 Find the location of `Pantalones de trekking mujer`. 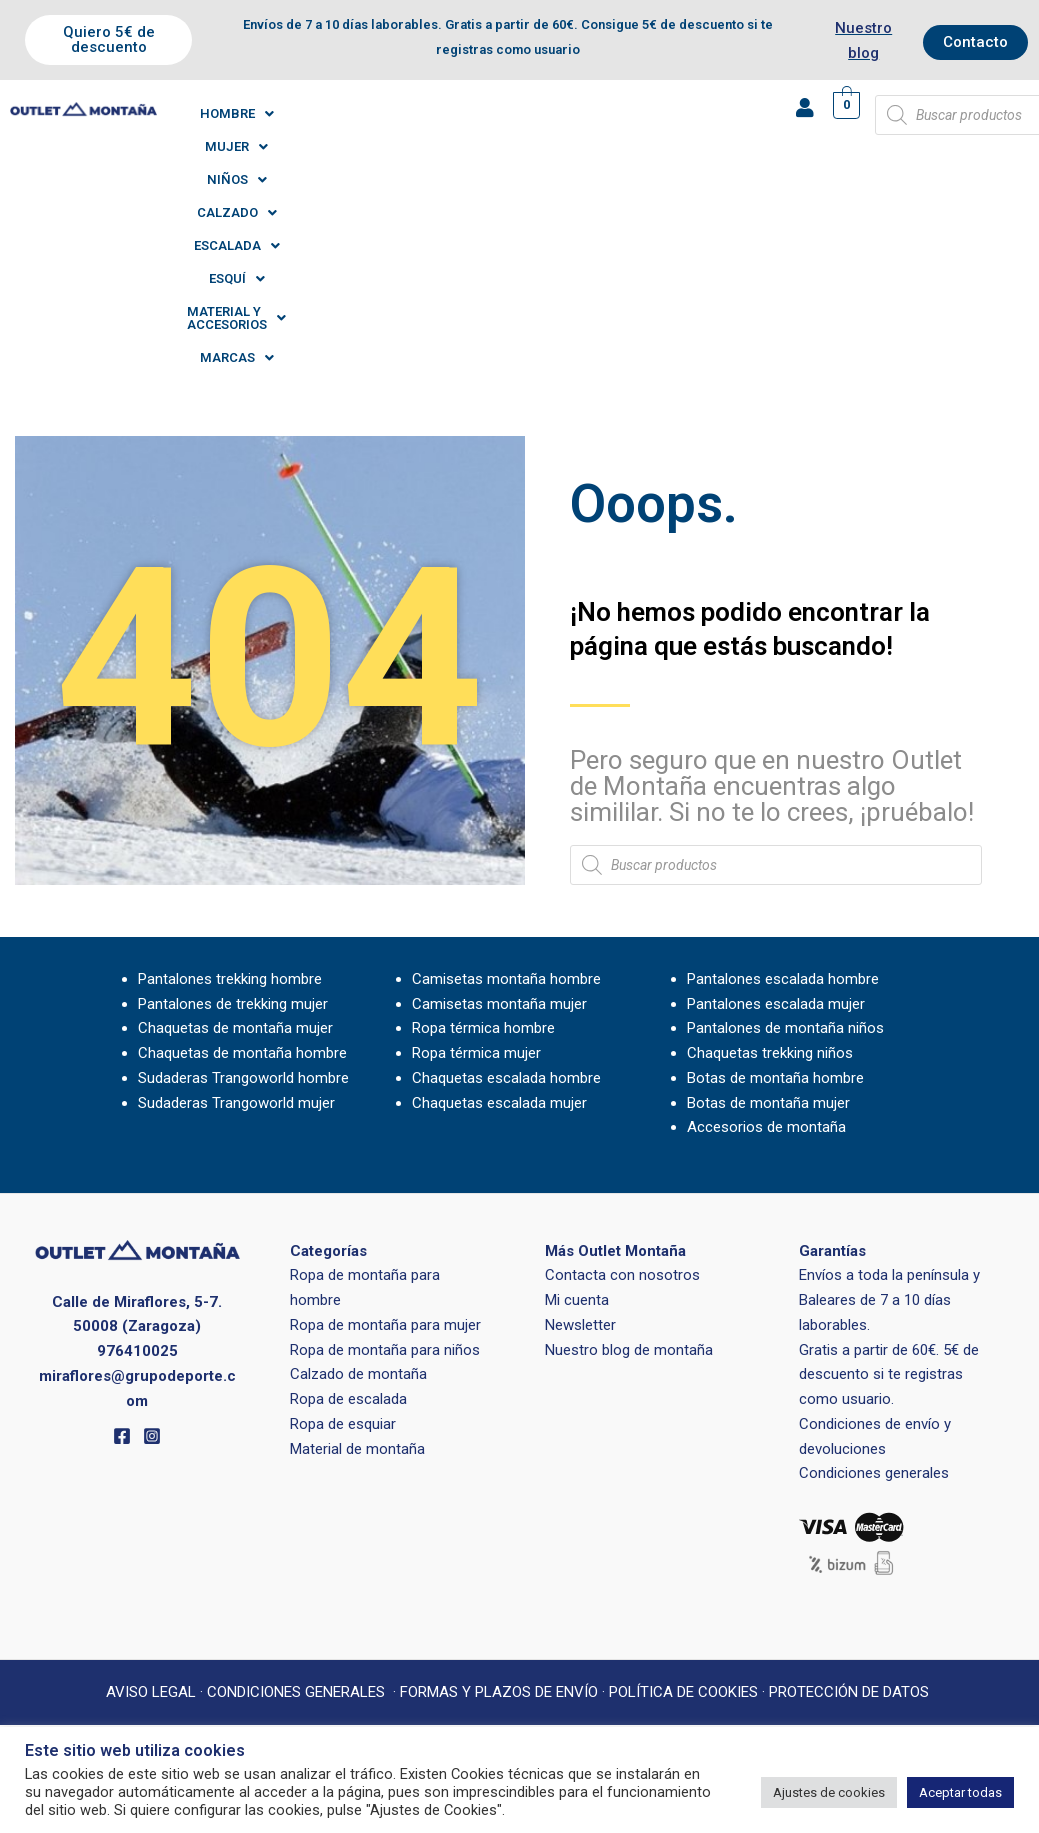

Pantalones de trekking mujer is located at coordinates (233, 793).